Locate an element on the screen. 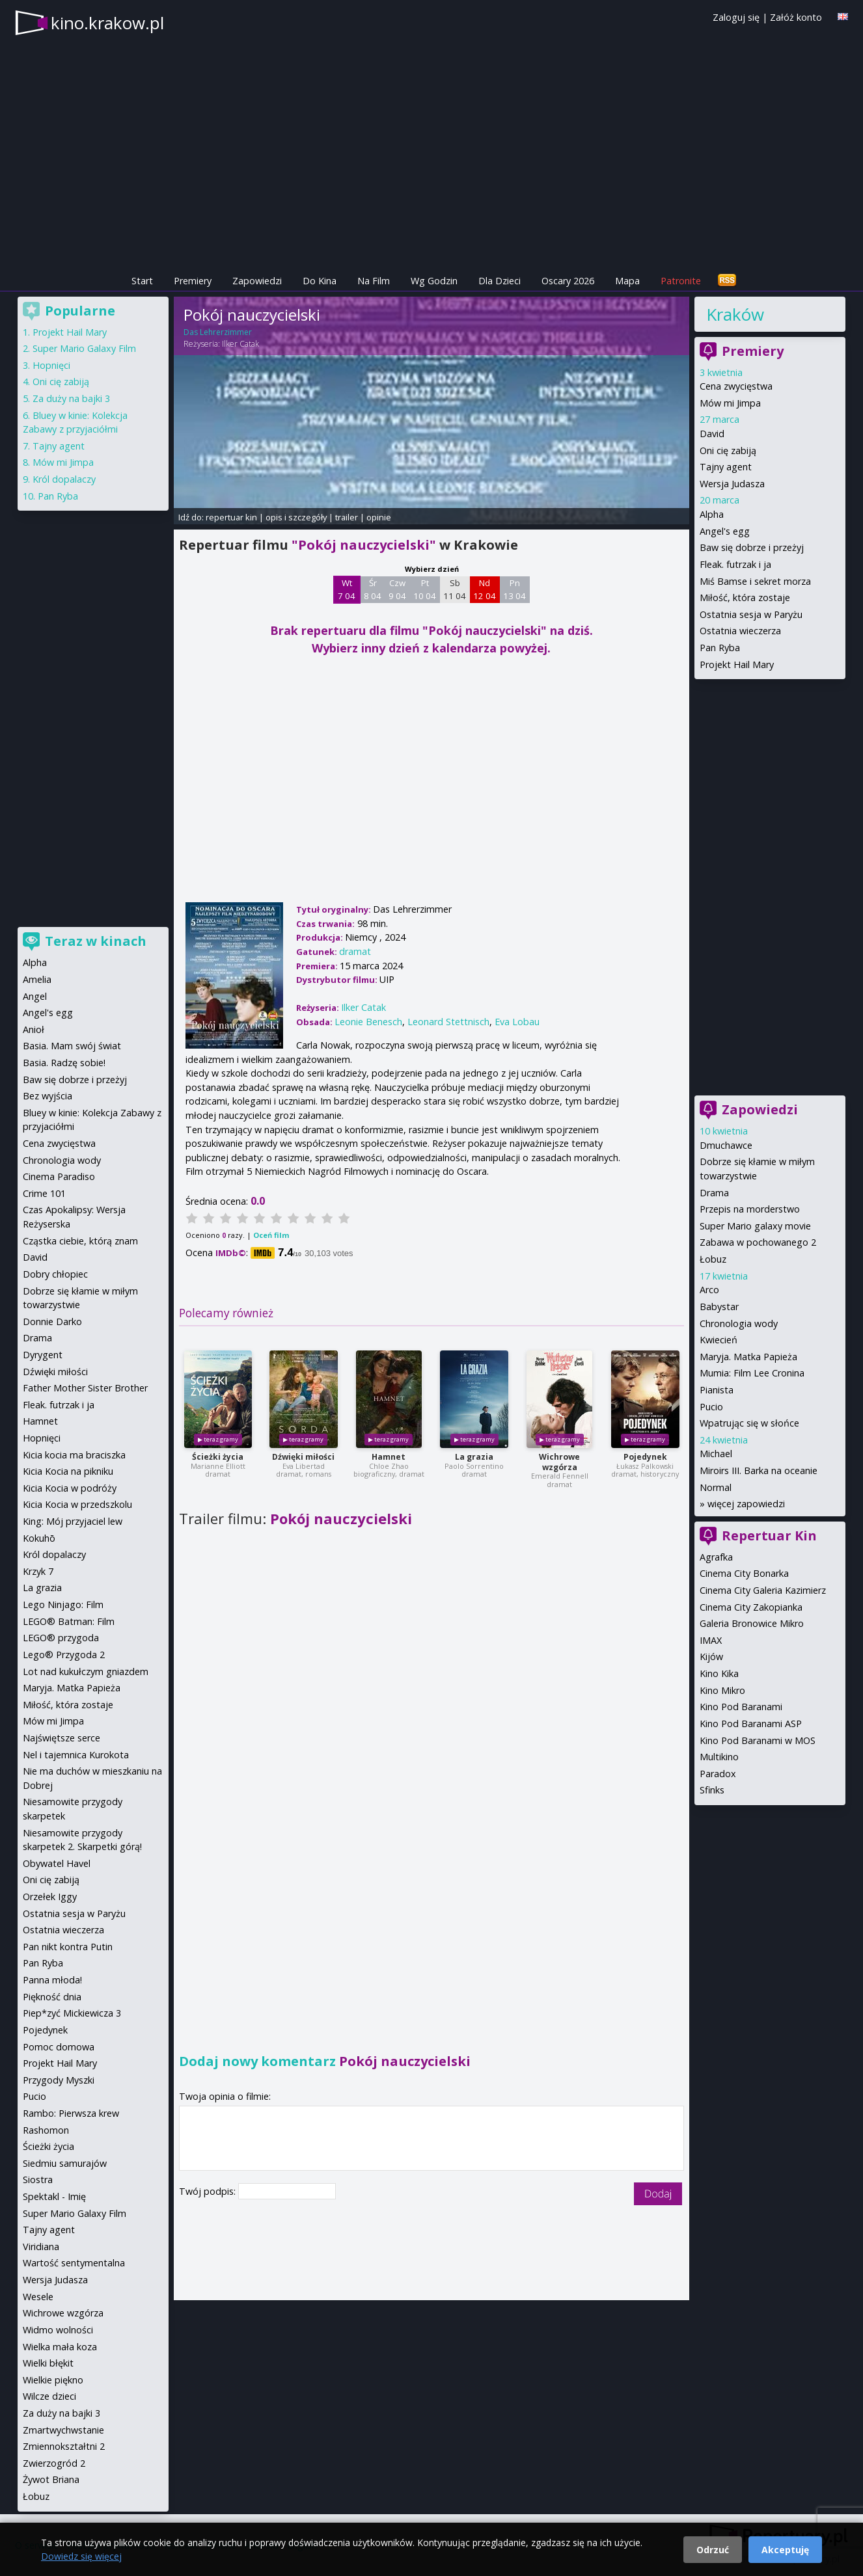  Galeria Bronowice Mikro is located at coordinates (752, 1623).